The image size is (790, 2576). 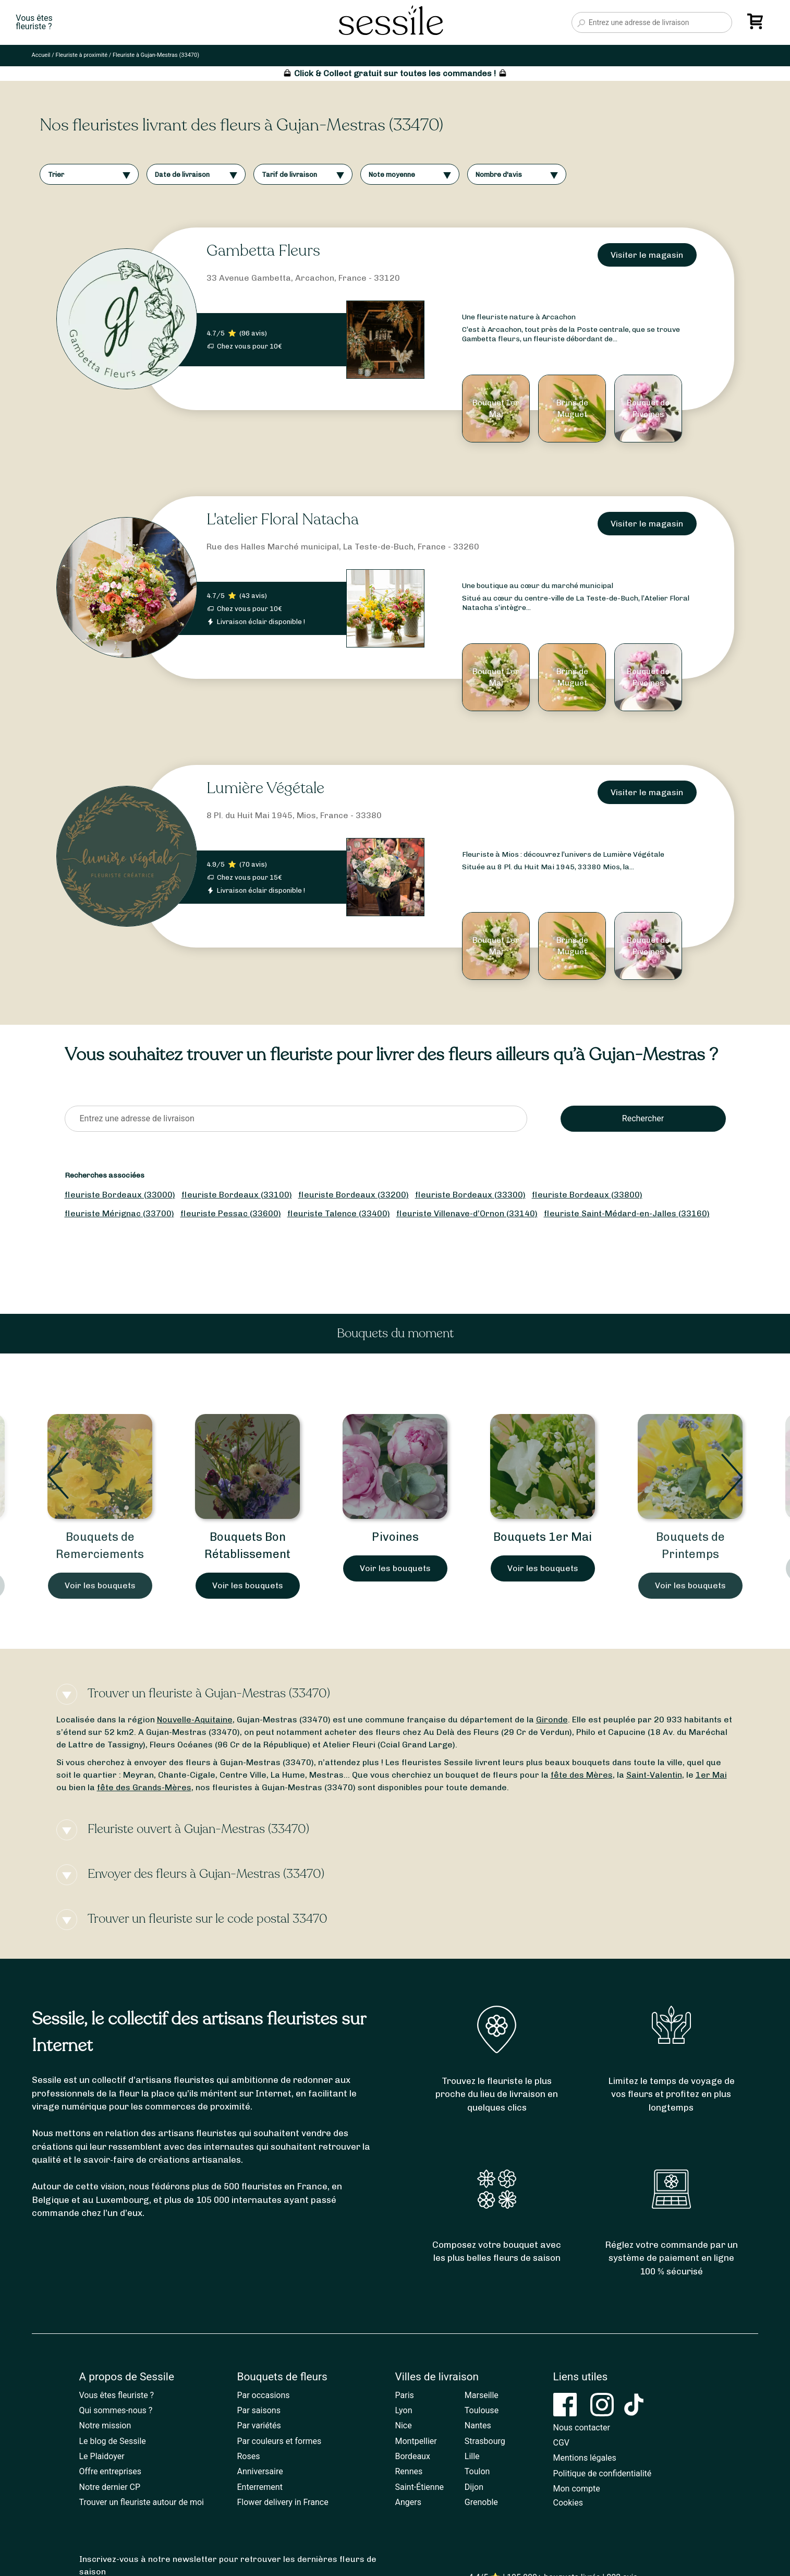 I want to click on Notre dernier CP, so click(x=110, y=2487).